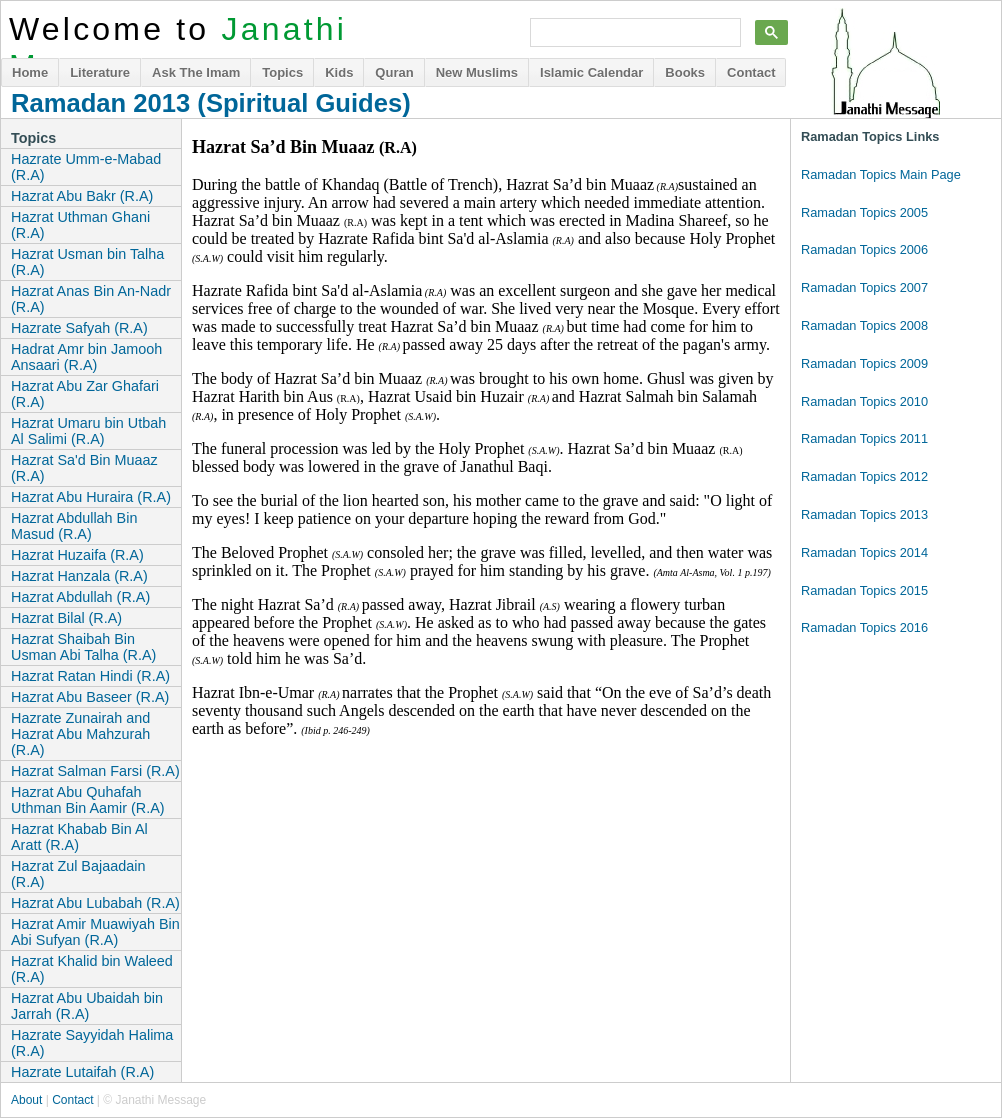 This screenshot has height=1118, width=1002. Describe the element at coordinates (66, 618) in the screenshot. I see `Hazrat Bilal (R.A)` at that location.